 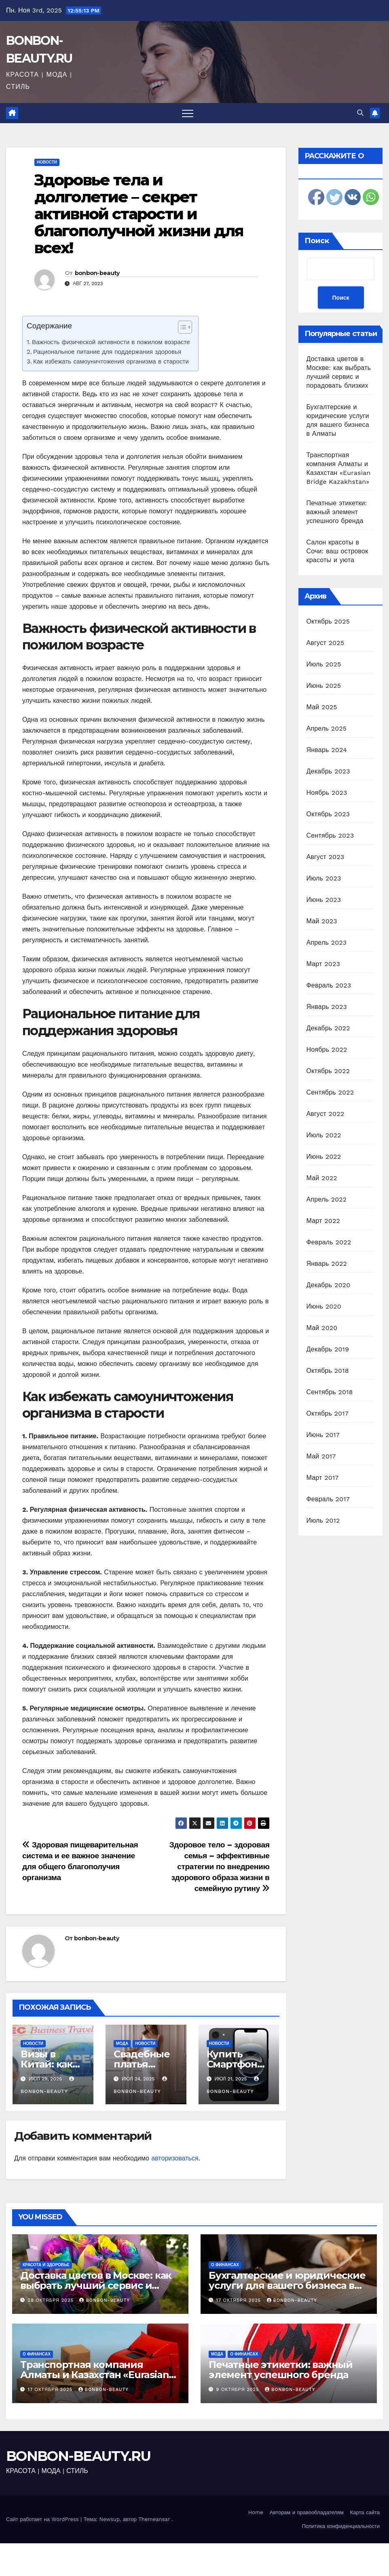 I want to click on Октябрь 2023, so click(x=328, y=814).